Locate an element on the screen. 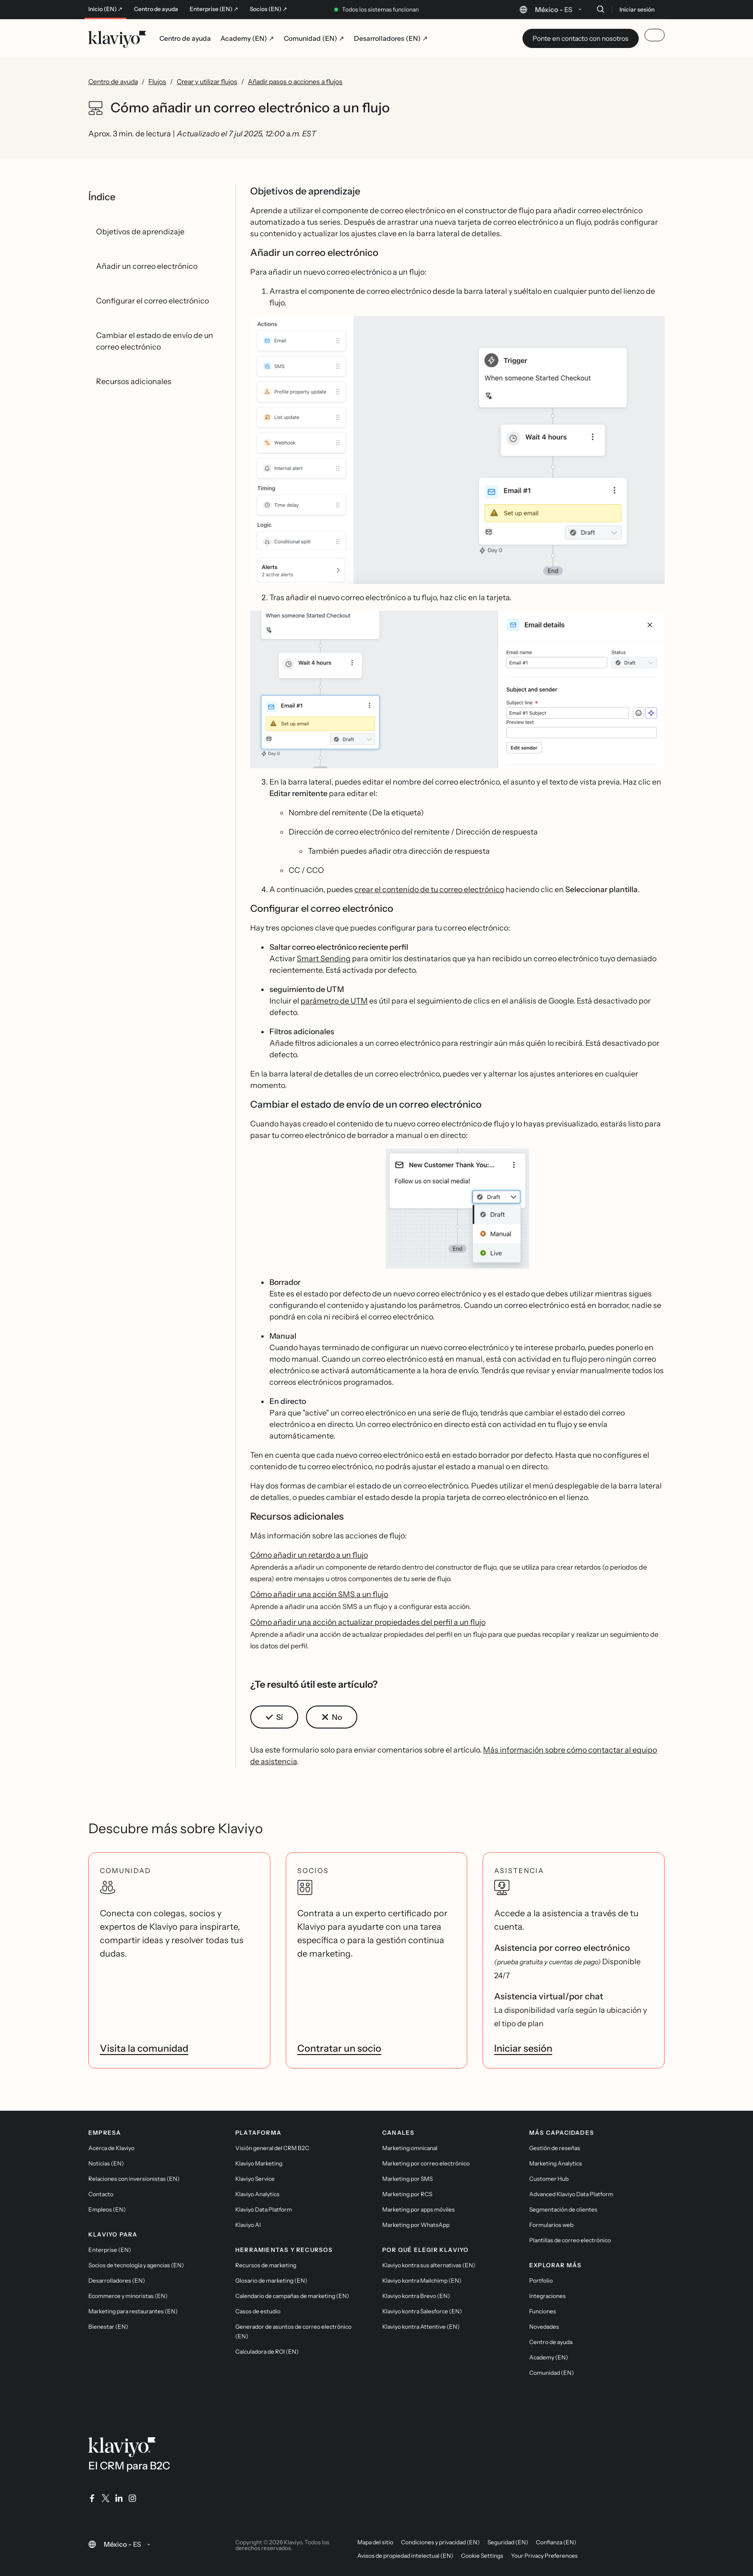 The width and height of the screenshot is (753, 2576). Cómo añadir una acción actualizar propiedades del perfil a un flujo is located at coordinates (368, 1622).